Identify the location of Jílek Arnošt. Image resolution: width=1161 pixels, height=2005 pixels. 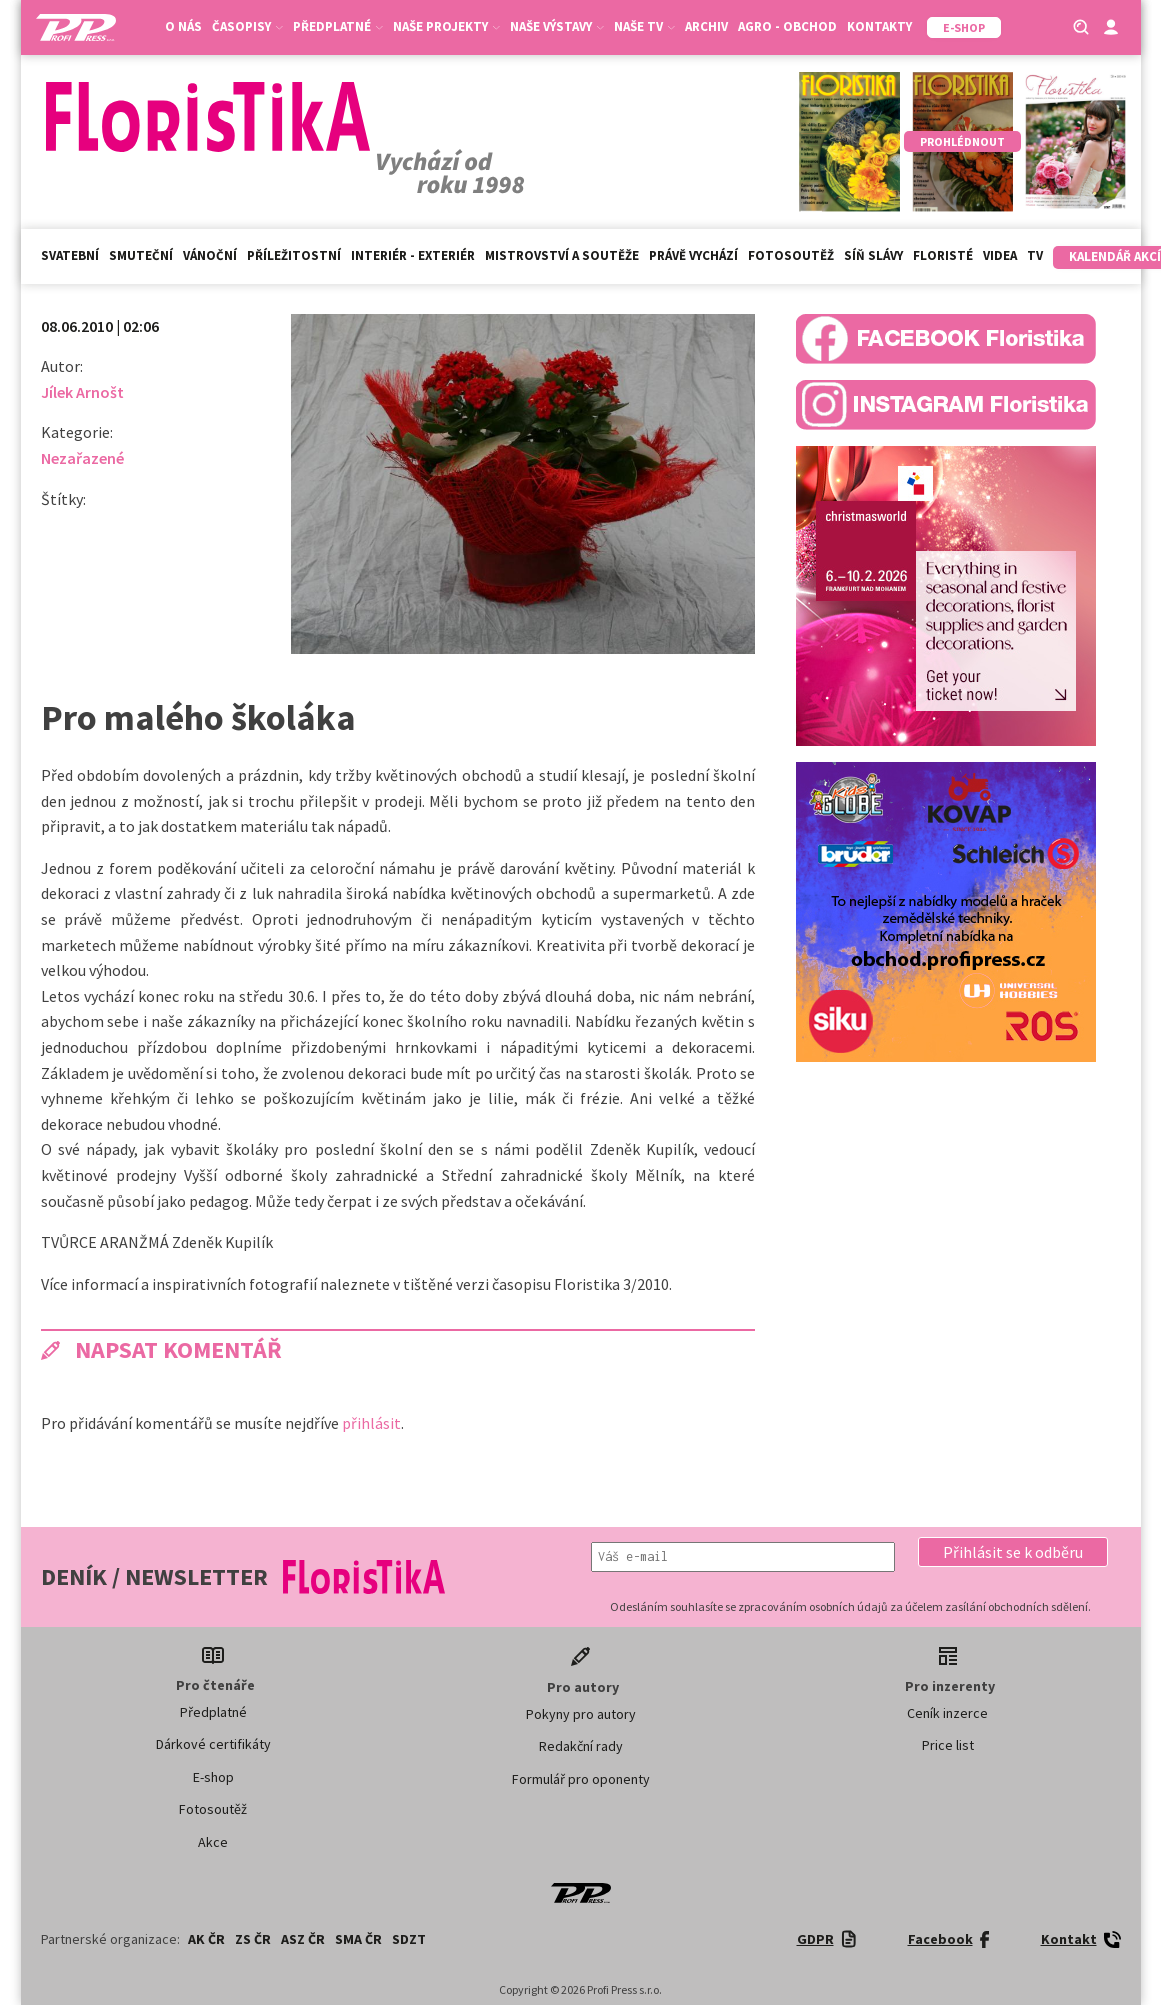
(82, 392).